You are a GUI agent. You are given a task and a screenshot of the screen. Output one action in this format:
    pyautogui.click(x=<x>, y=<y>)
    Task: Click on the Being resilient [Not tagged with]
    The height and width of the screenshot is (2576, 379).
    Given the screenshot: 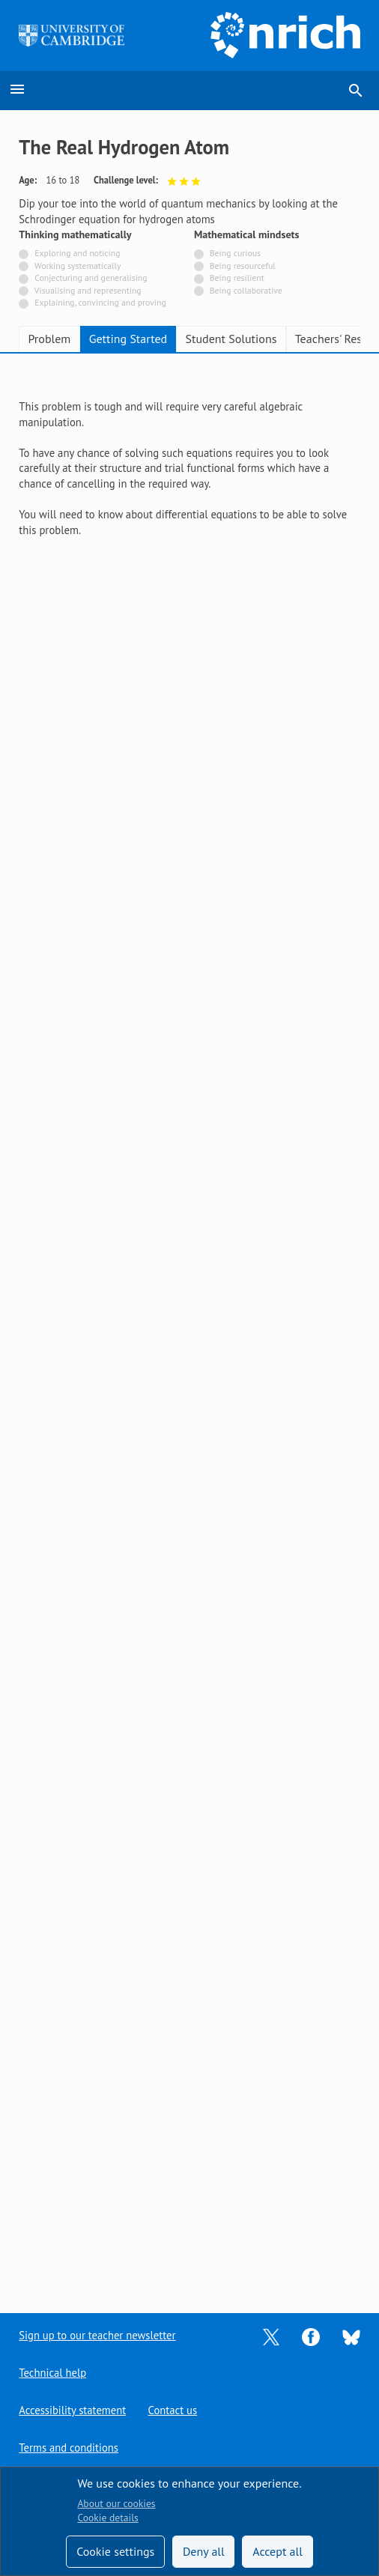 What is the action you would take?
    pyautogui.click(x=237, y=277)
    